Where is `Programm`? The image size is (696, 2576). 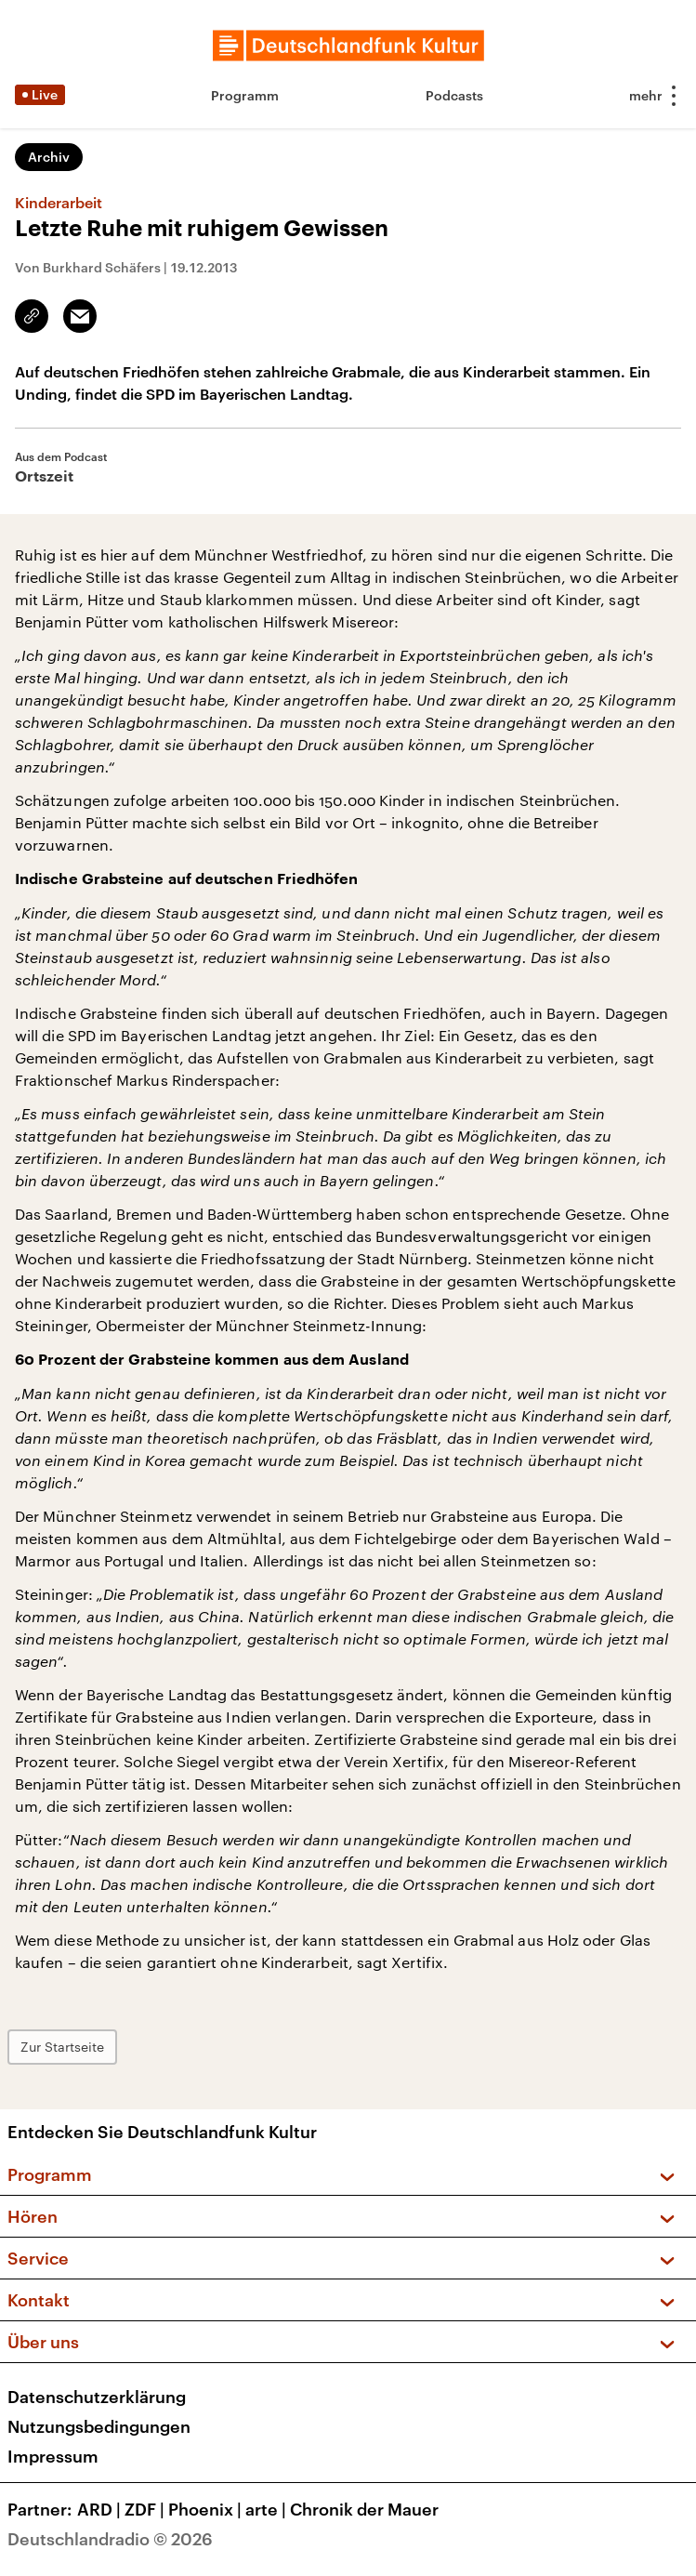
Programm is located at coordinates (245, 95).